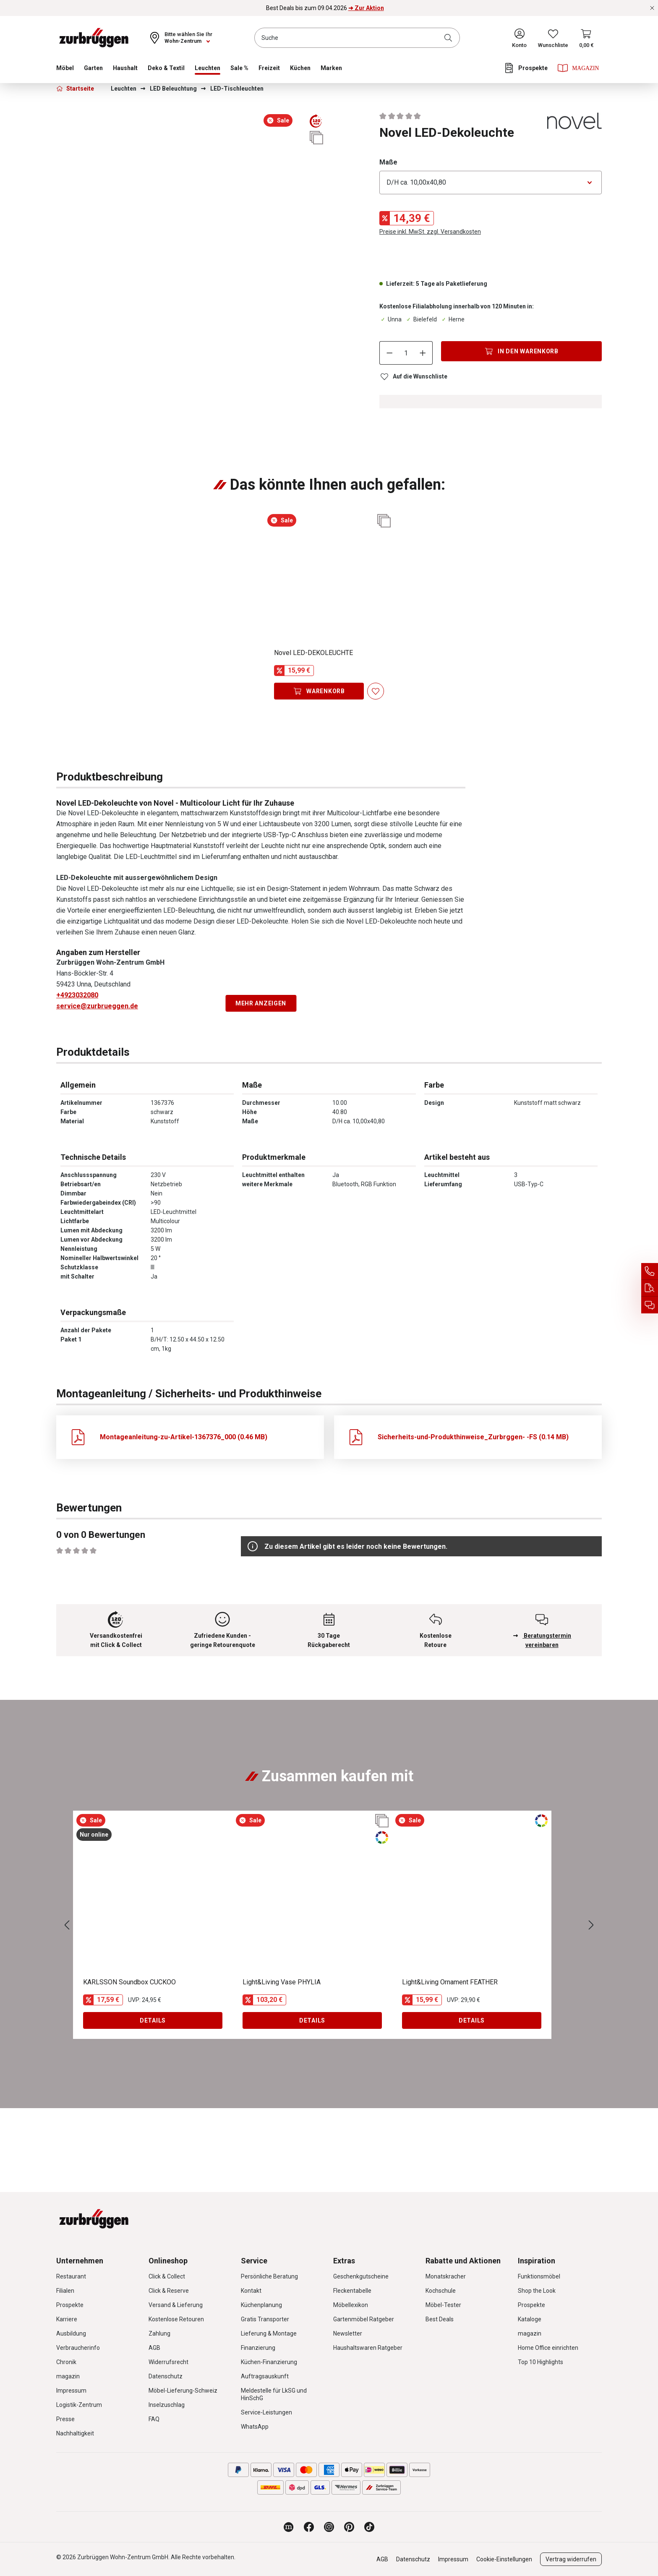 The height and width of the screenshot is (2576, 658). What do you see at coordinates (66, 2319) in the screenshot?
I see `Karriere` at bounding box center [66, 2319].